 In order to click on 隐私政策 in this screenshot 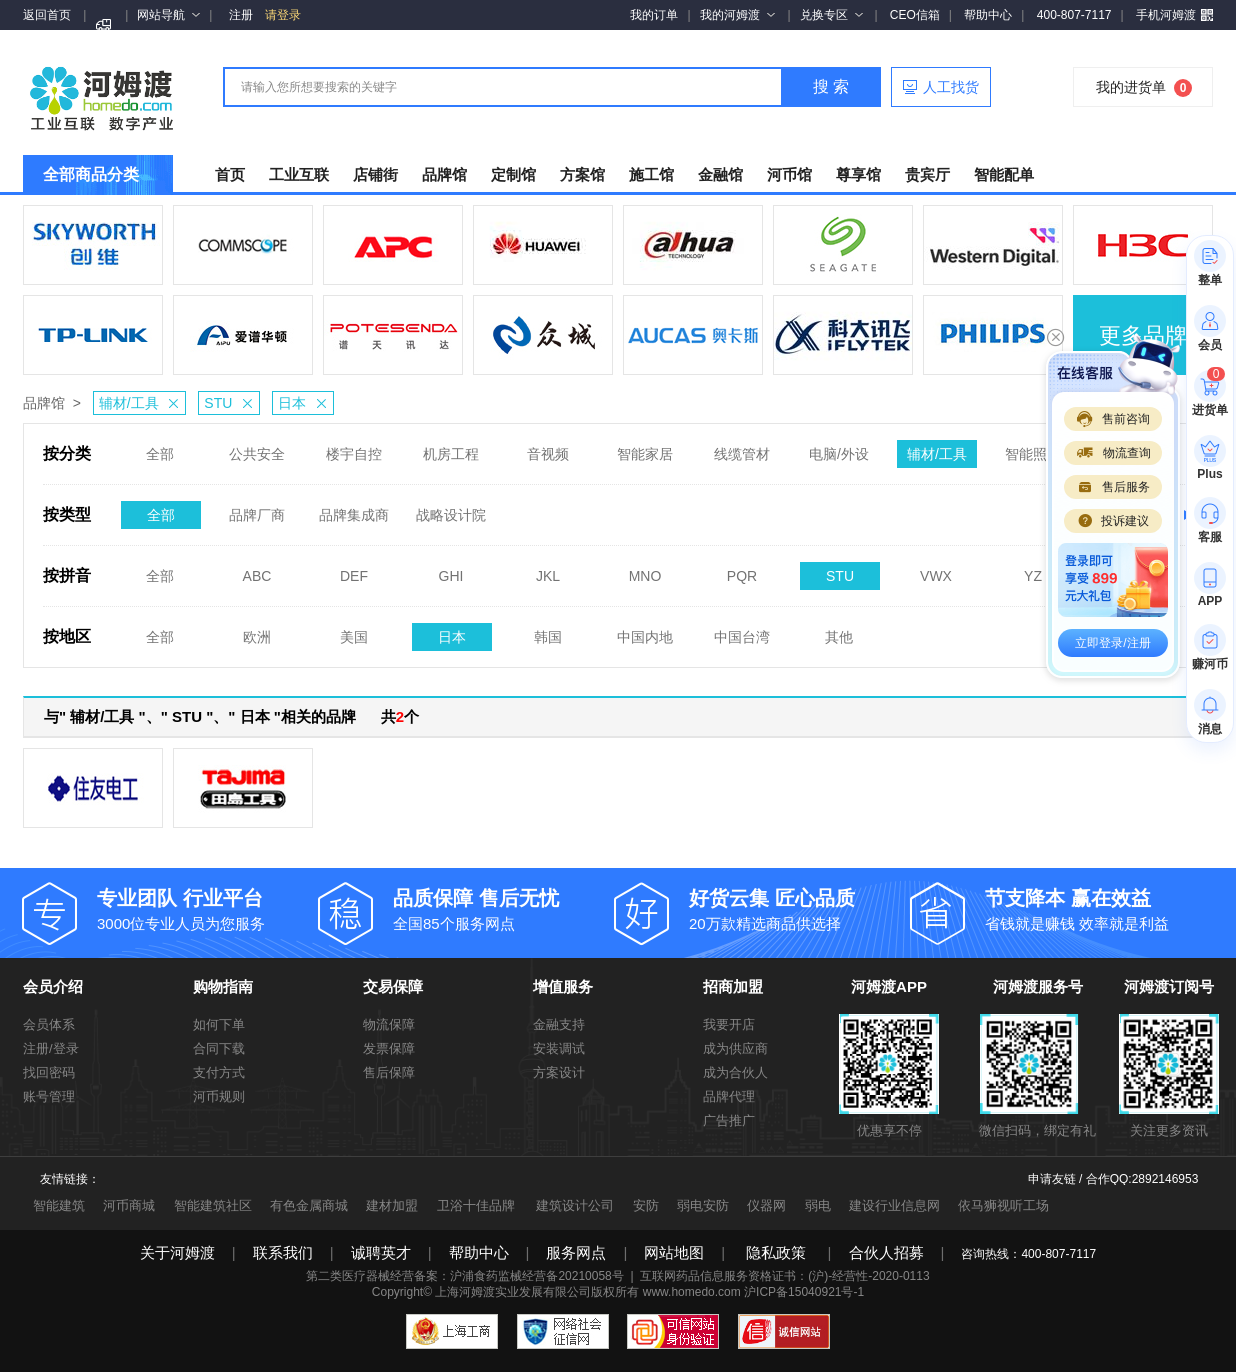, I will do `click(776, 1252)`.